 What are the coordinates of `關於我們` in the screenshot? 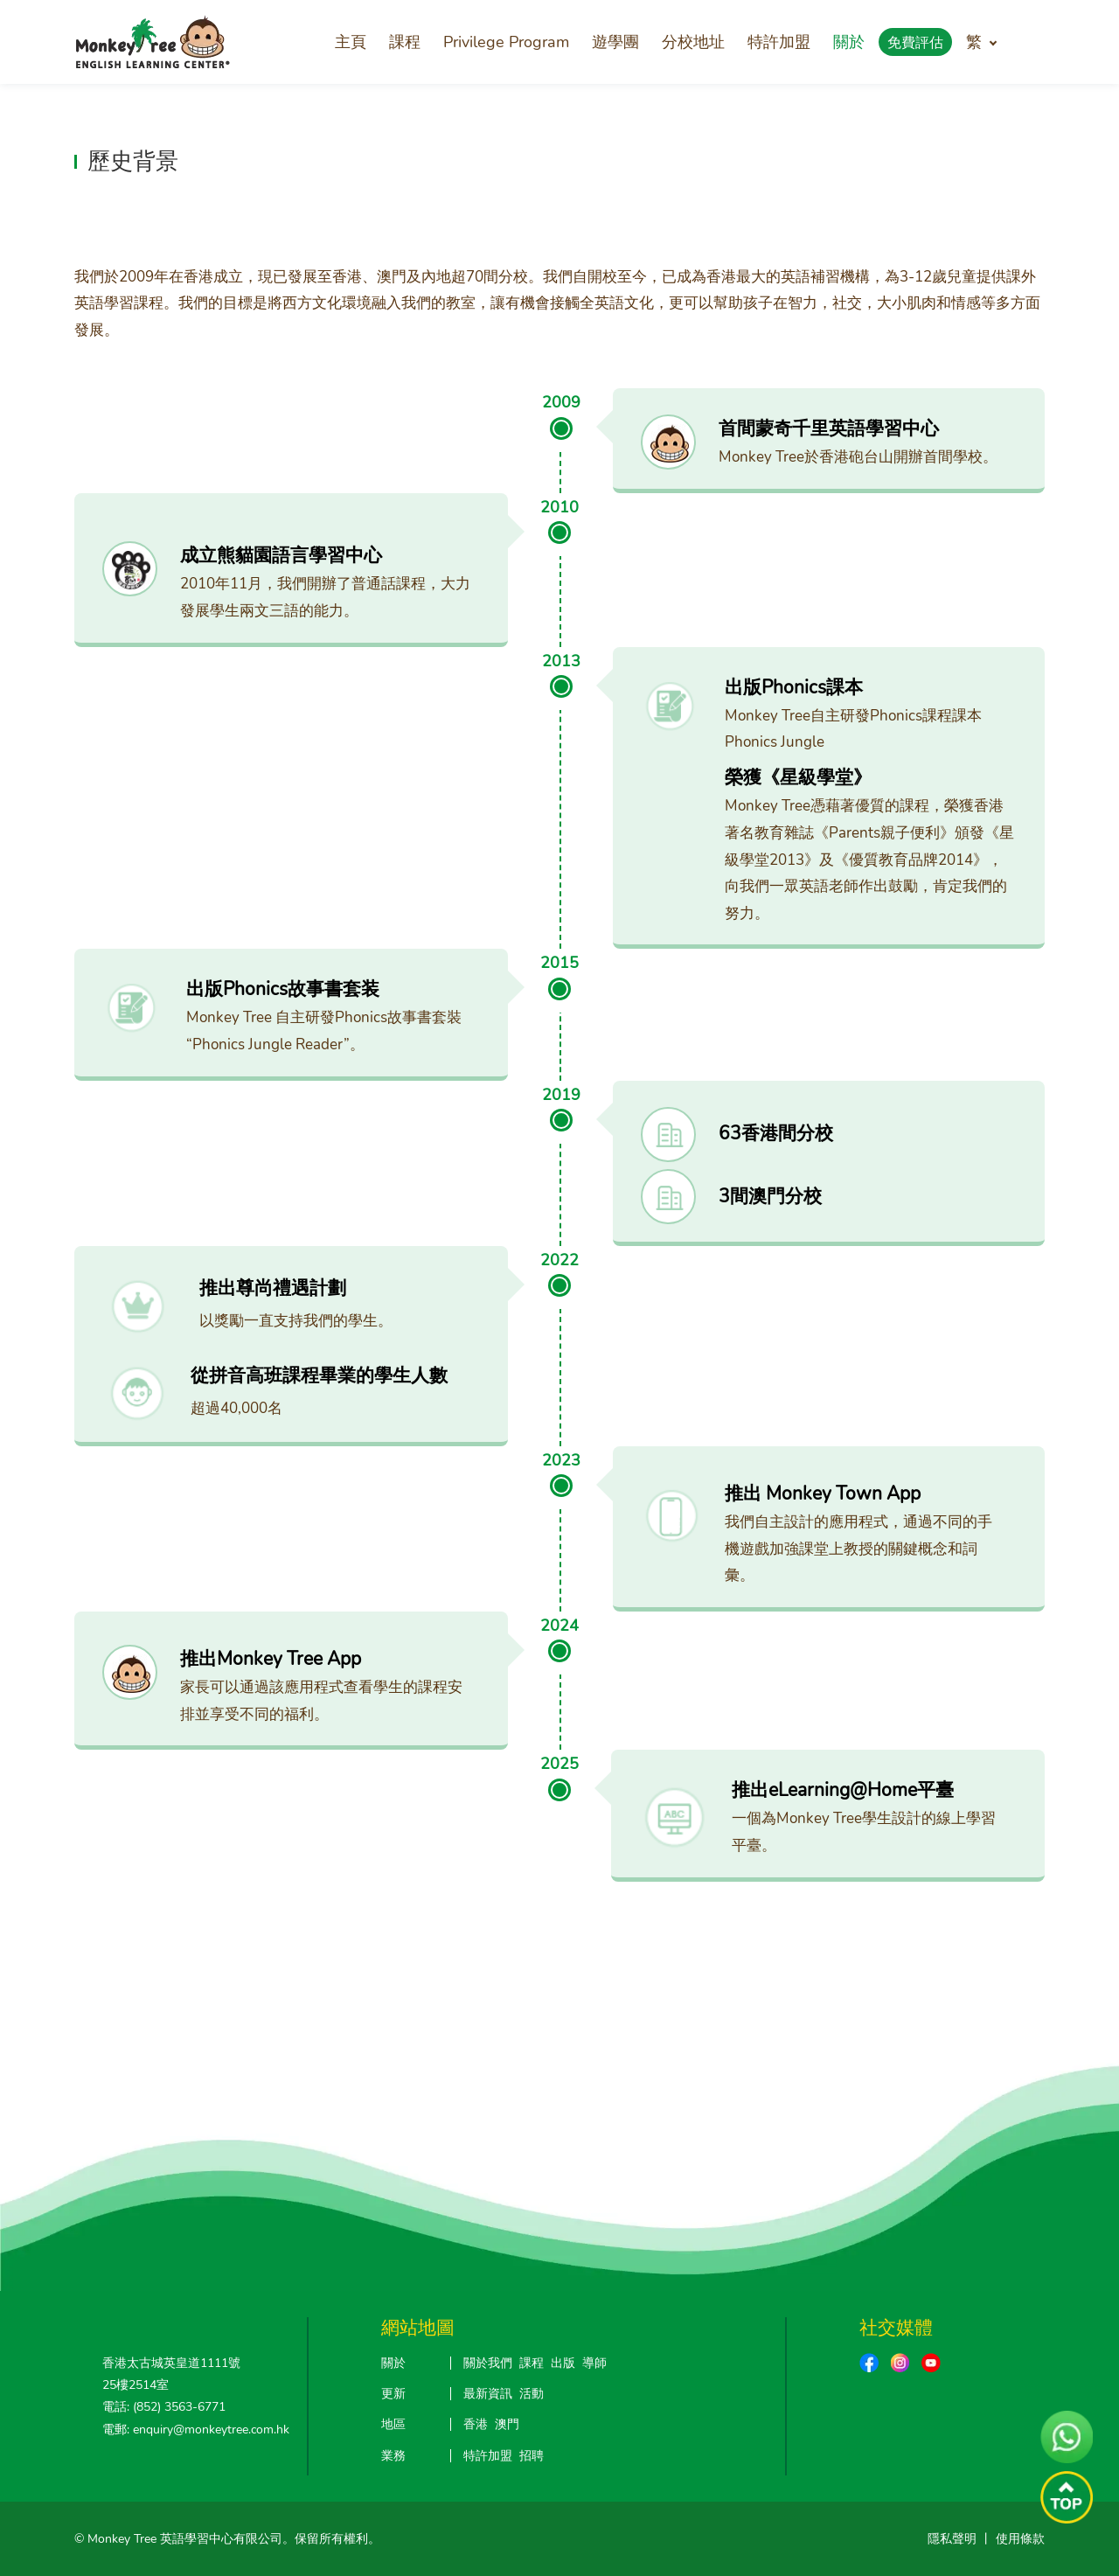 It's located at (487, 2363).